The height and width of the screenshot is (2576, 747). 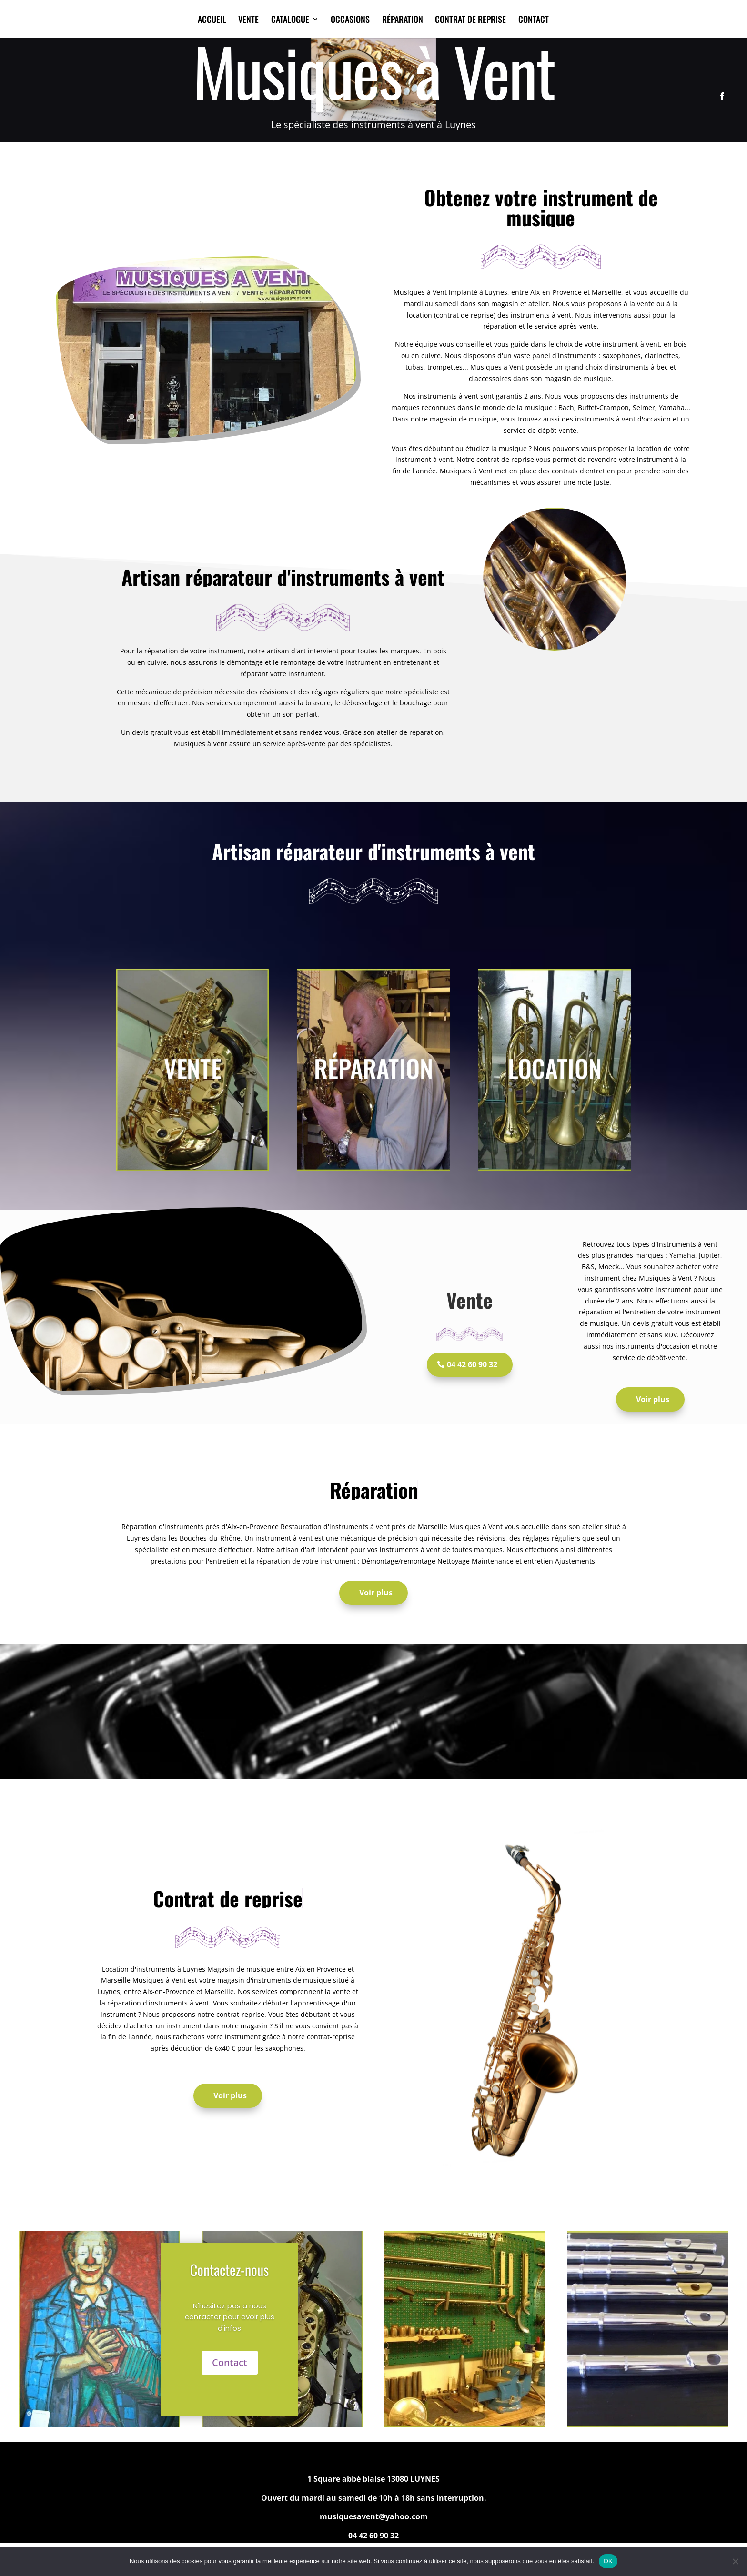 I want to click on [Non], so click(x=735, y=2561).